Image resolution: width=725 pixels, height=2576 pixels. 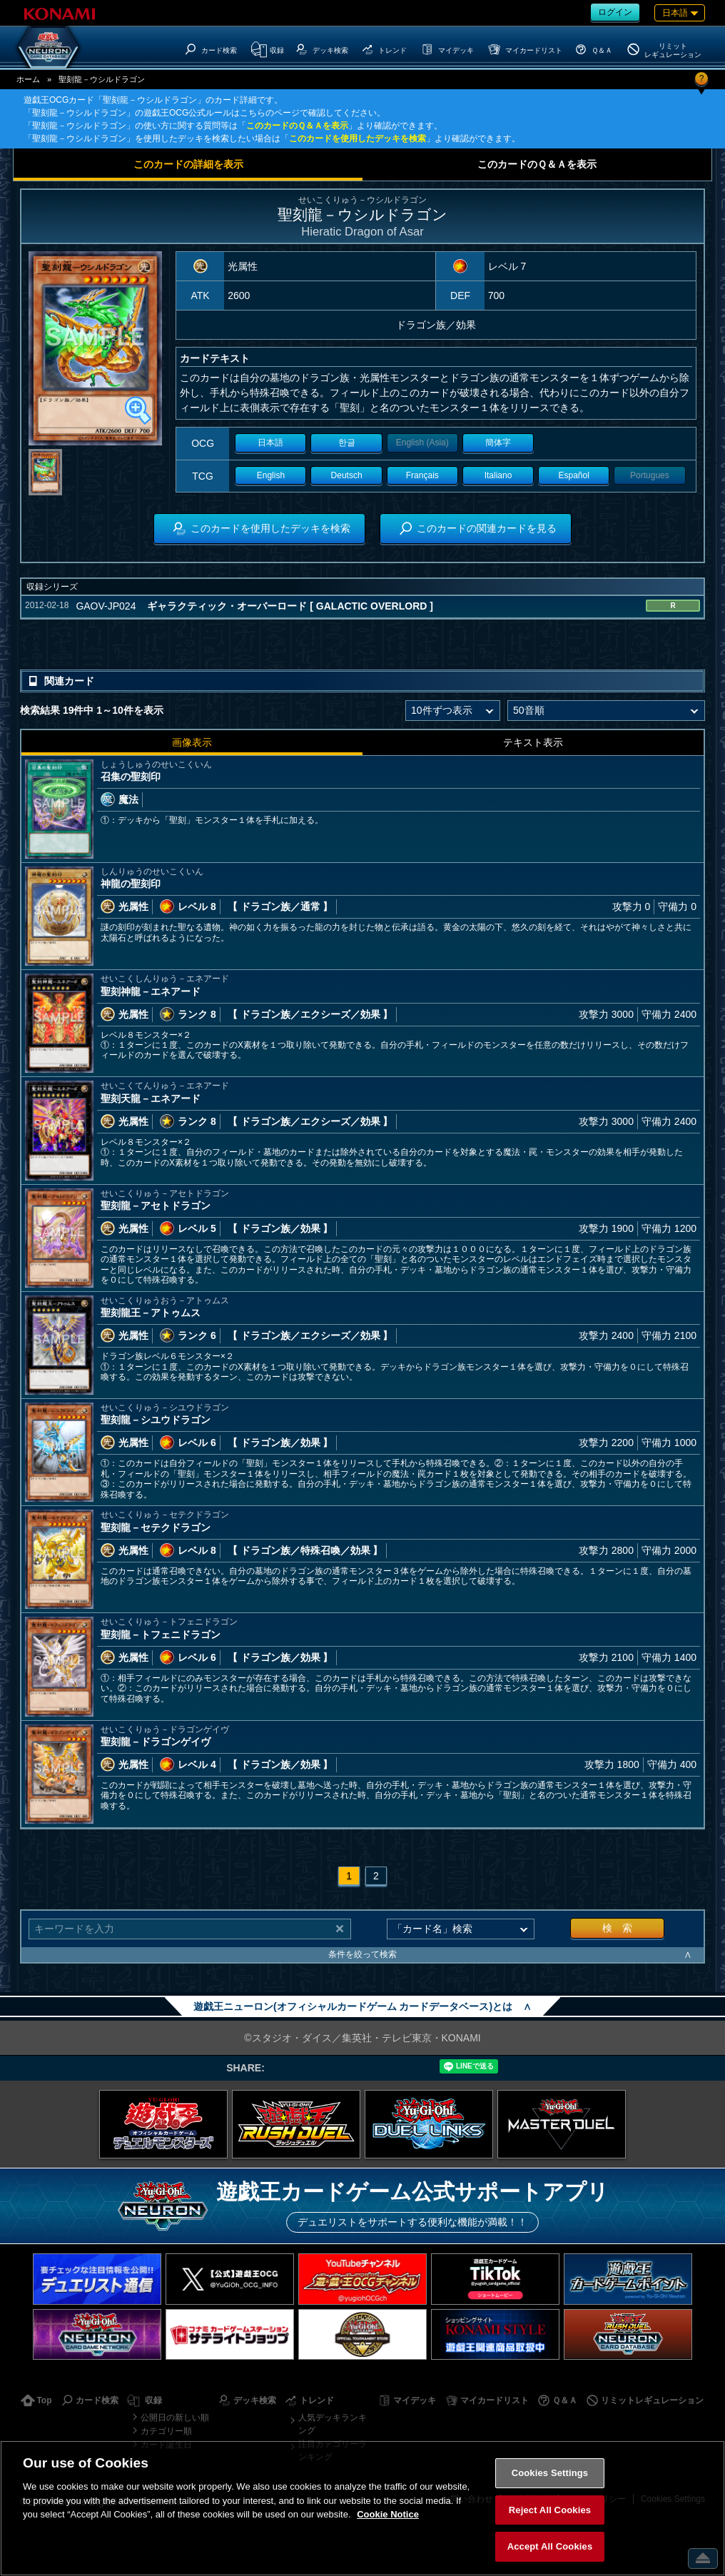 I want to click on Accept All Cookies, so click(x=550, y=2546).